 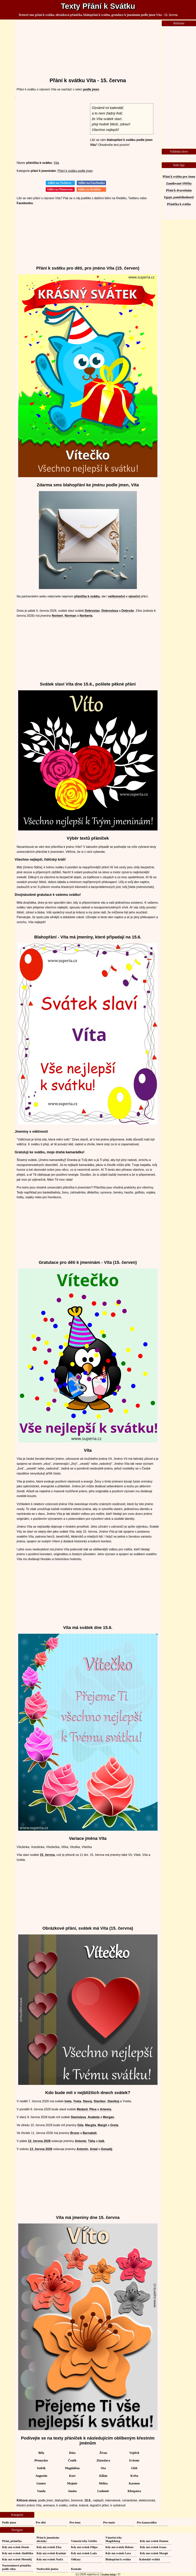 I want to click on Kilián, so click(x=103, y=2475).